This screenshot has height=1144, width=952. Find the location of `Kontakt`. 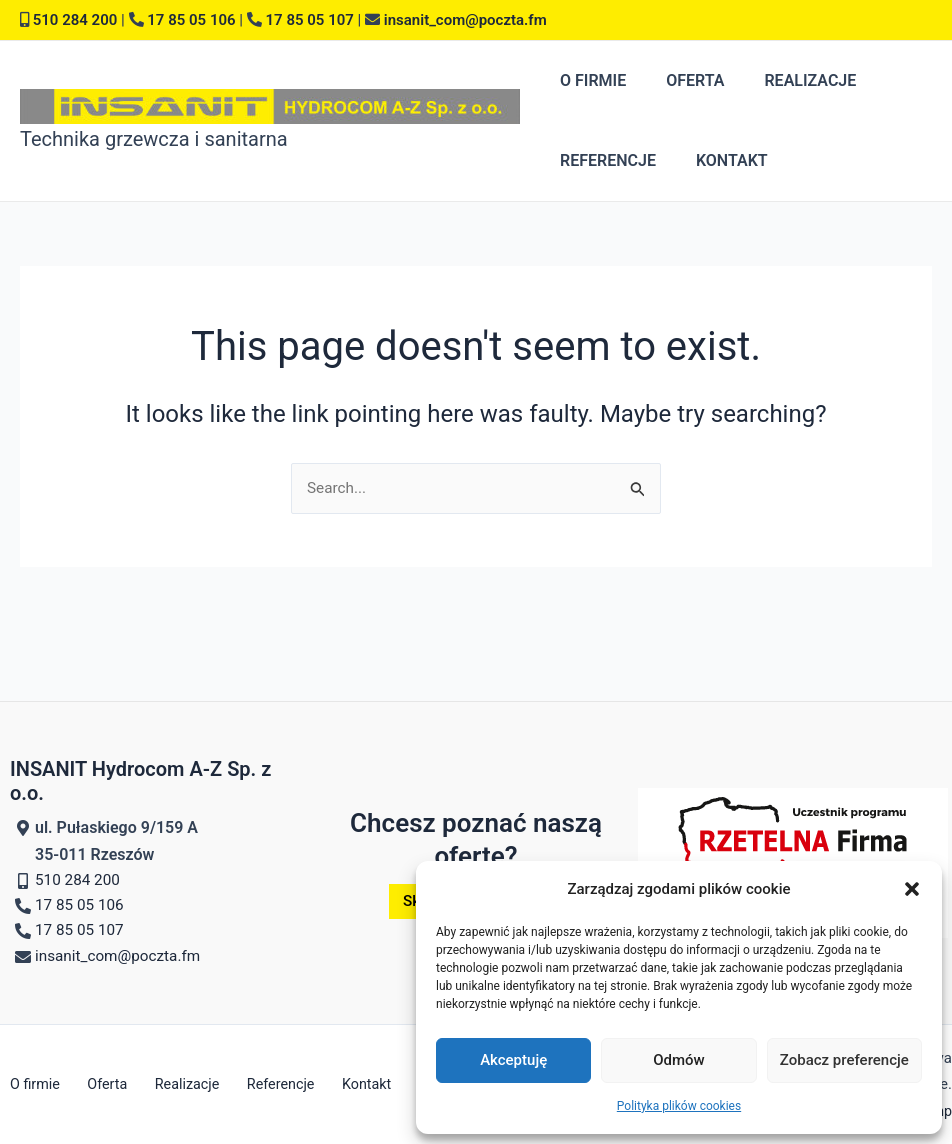

Kontakt is located at coordinates (720, 160).